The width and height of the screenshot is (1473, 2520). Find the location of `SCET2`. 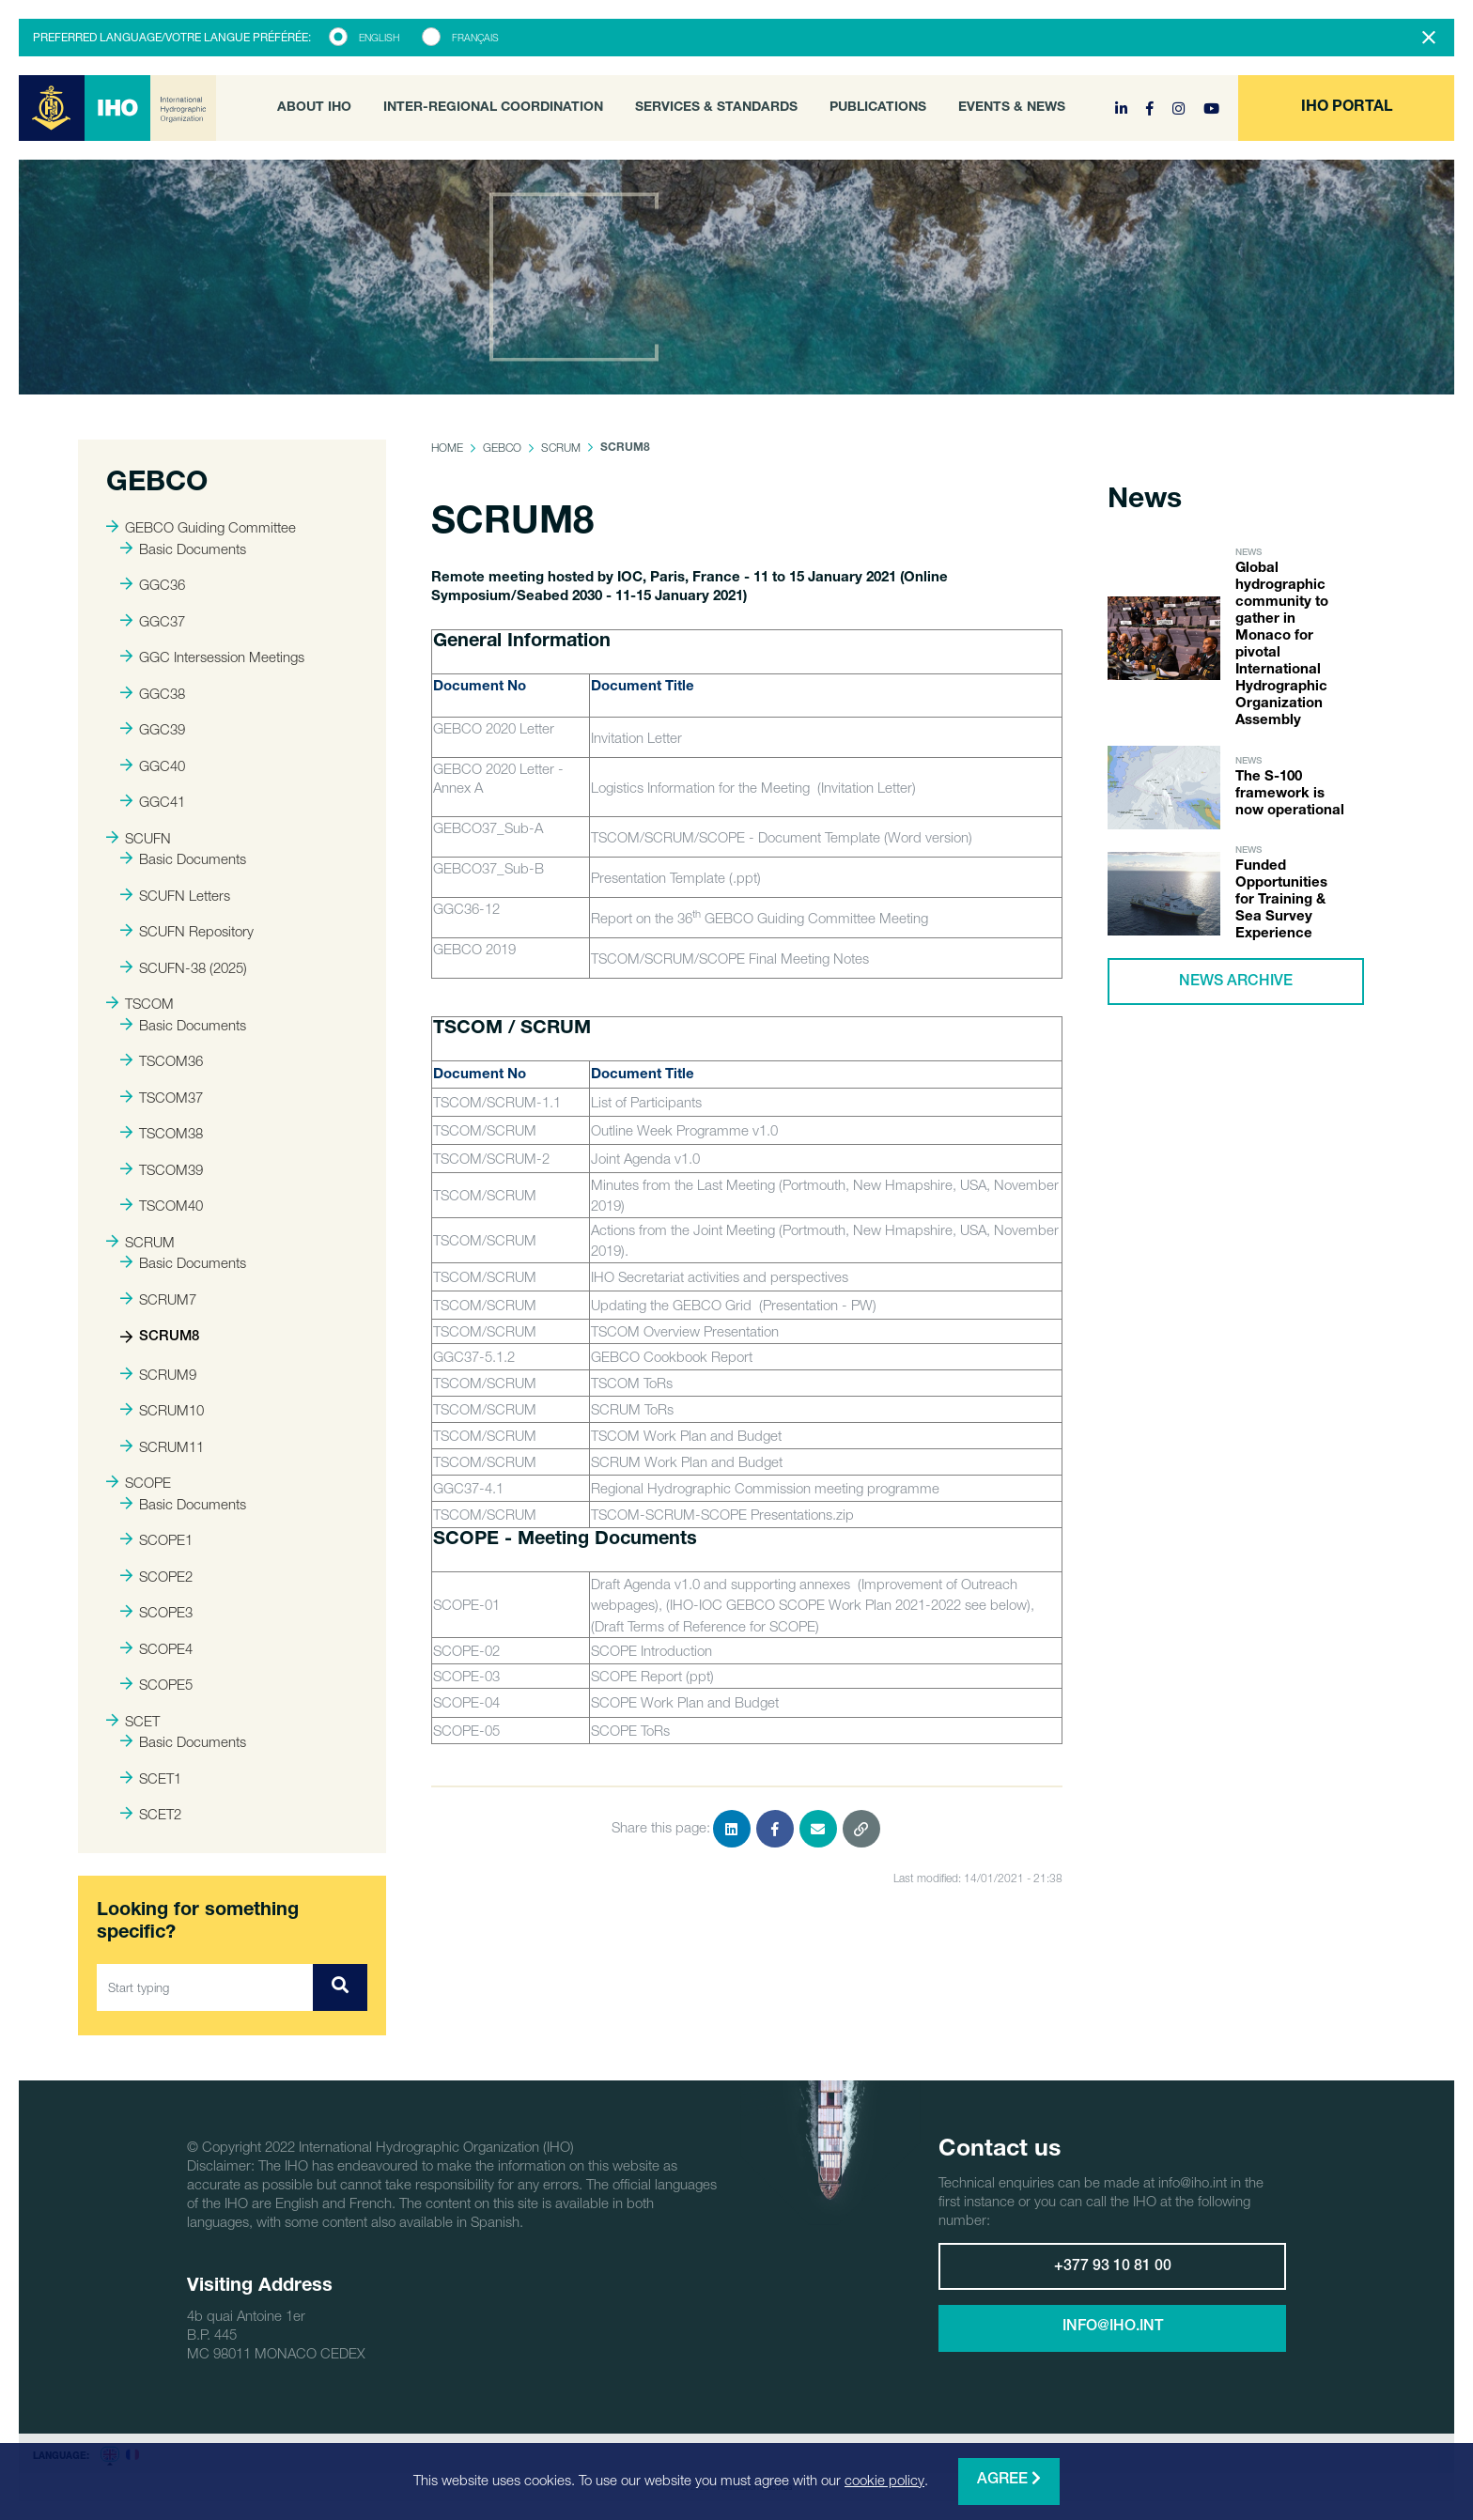

SCET2 is located at coordinates (150, 1813).